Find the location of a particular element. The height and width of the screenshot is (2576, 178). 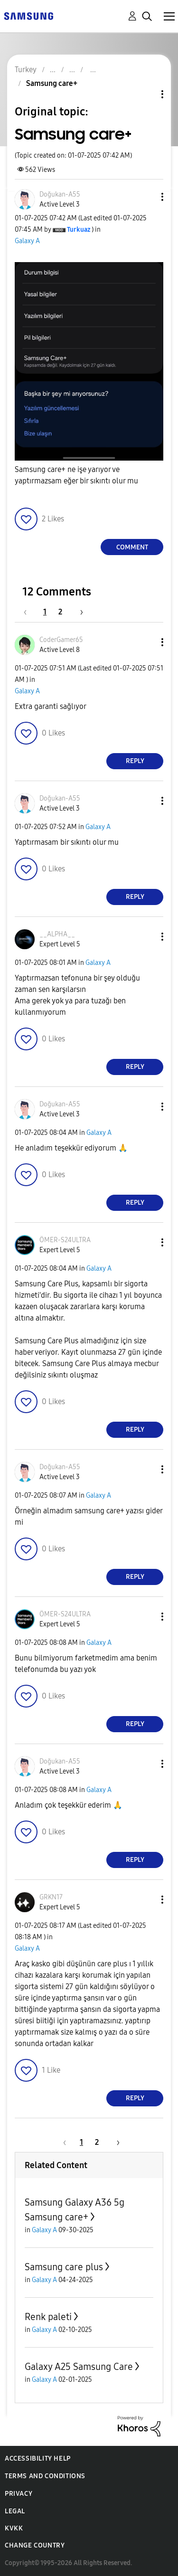

Reply [Reply to comment] is located at coordinates (135, 761).